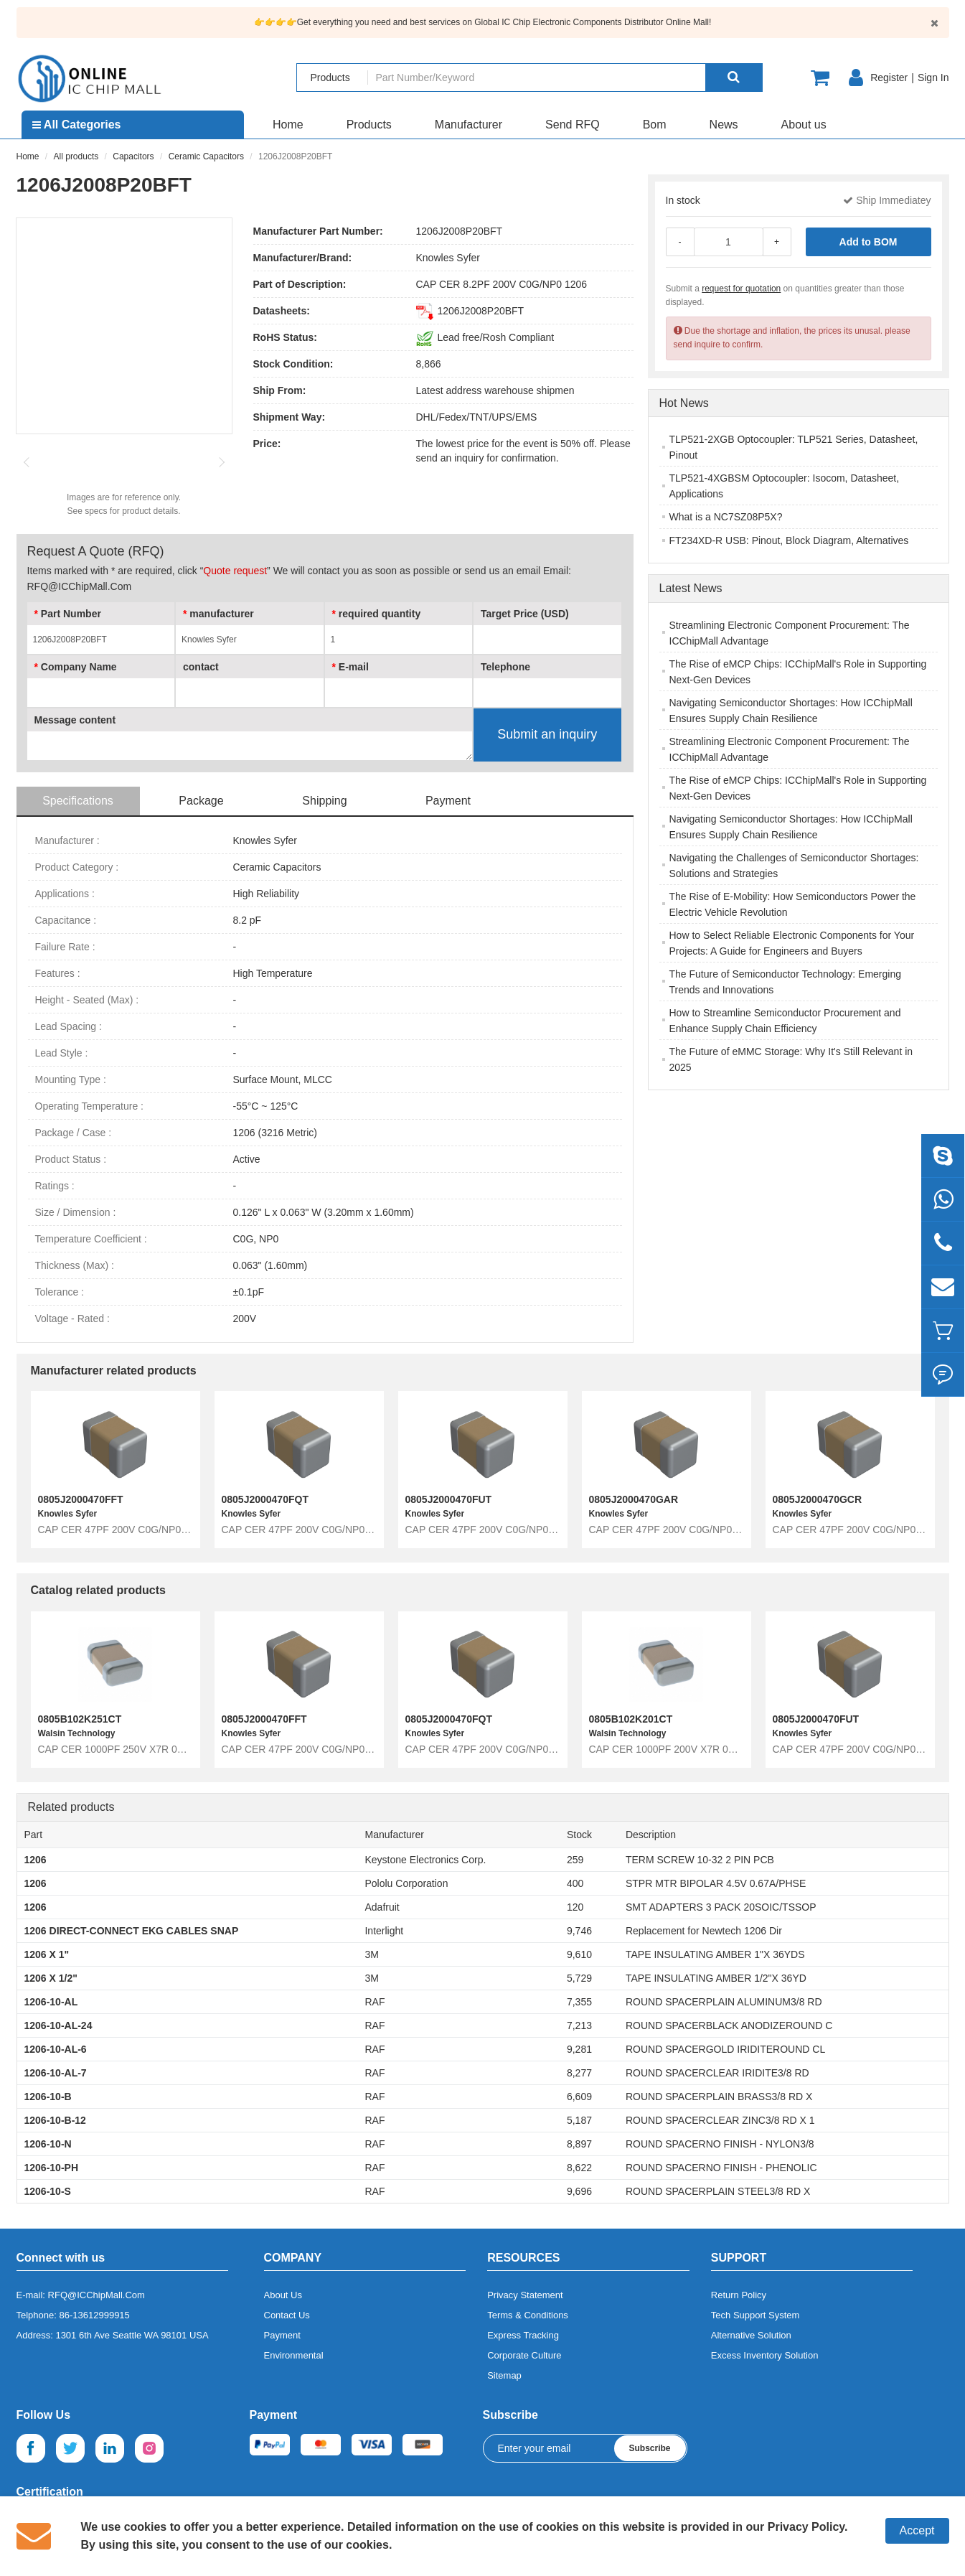 The width and height of the screenshot is (965, 2576). What do you see at coordinates (448, 257) in the screenshot?
I see `Knowles Syfer` at bounding box center [448, 257].